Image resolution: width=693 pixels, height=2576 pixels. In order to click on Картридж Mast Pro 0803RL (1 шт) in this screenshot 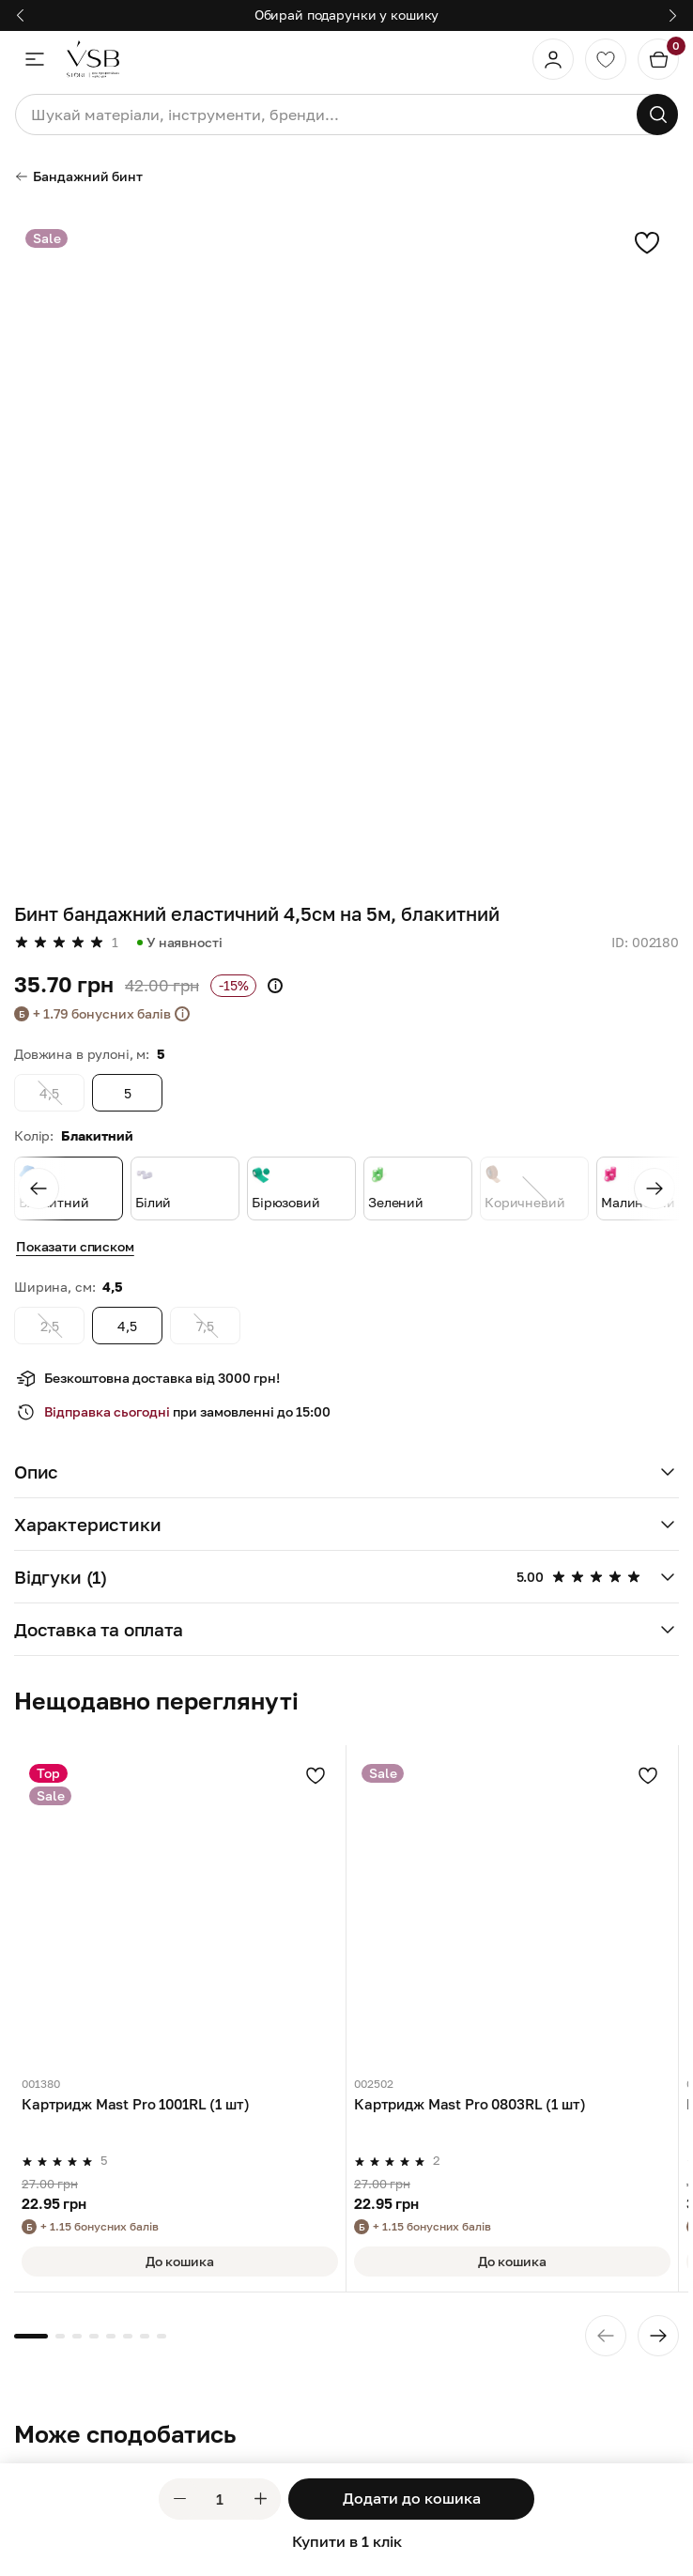, I will do `click(469, 2104)`.